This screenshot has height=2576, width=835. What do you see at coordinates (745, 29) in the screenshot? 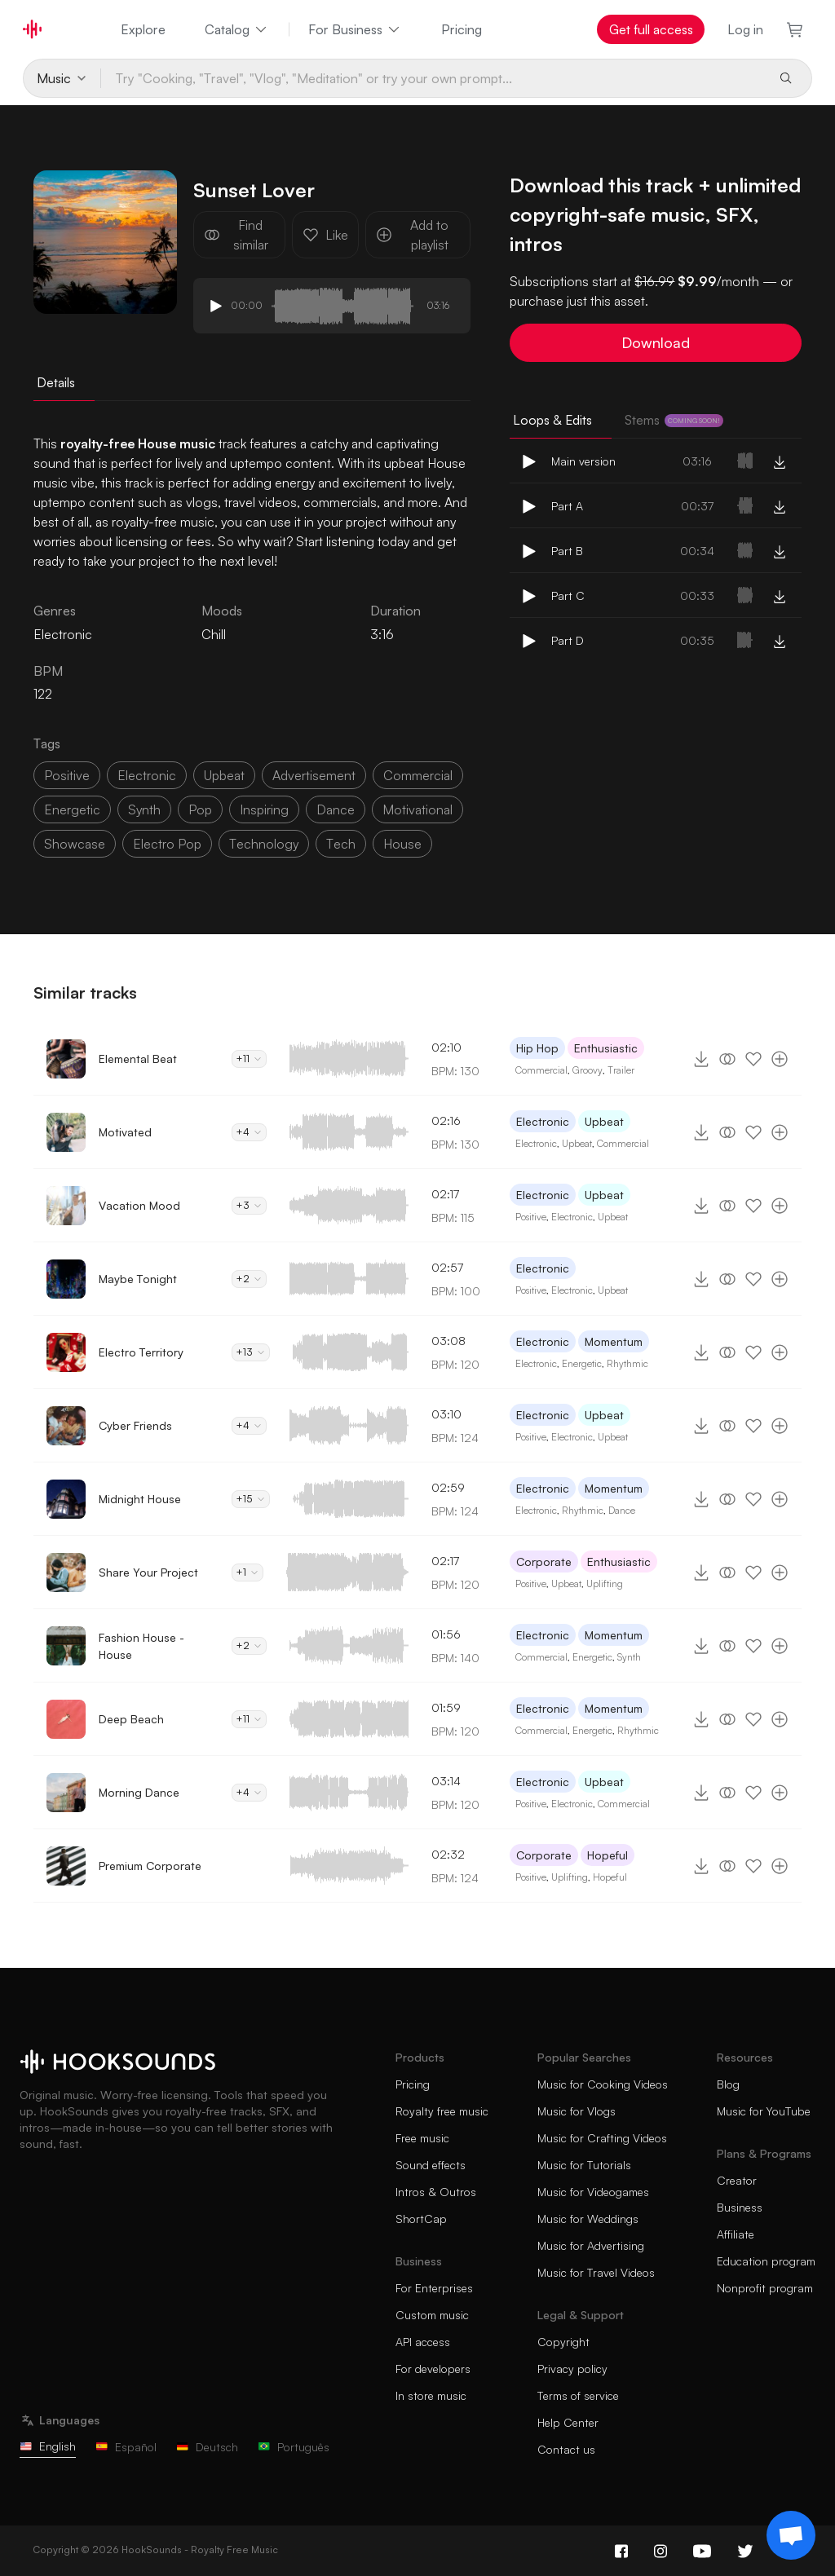
I see `Log in` at bounding box center [745, 29].